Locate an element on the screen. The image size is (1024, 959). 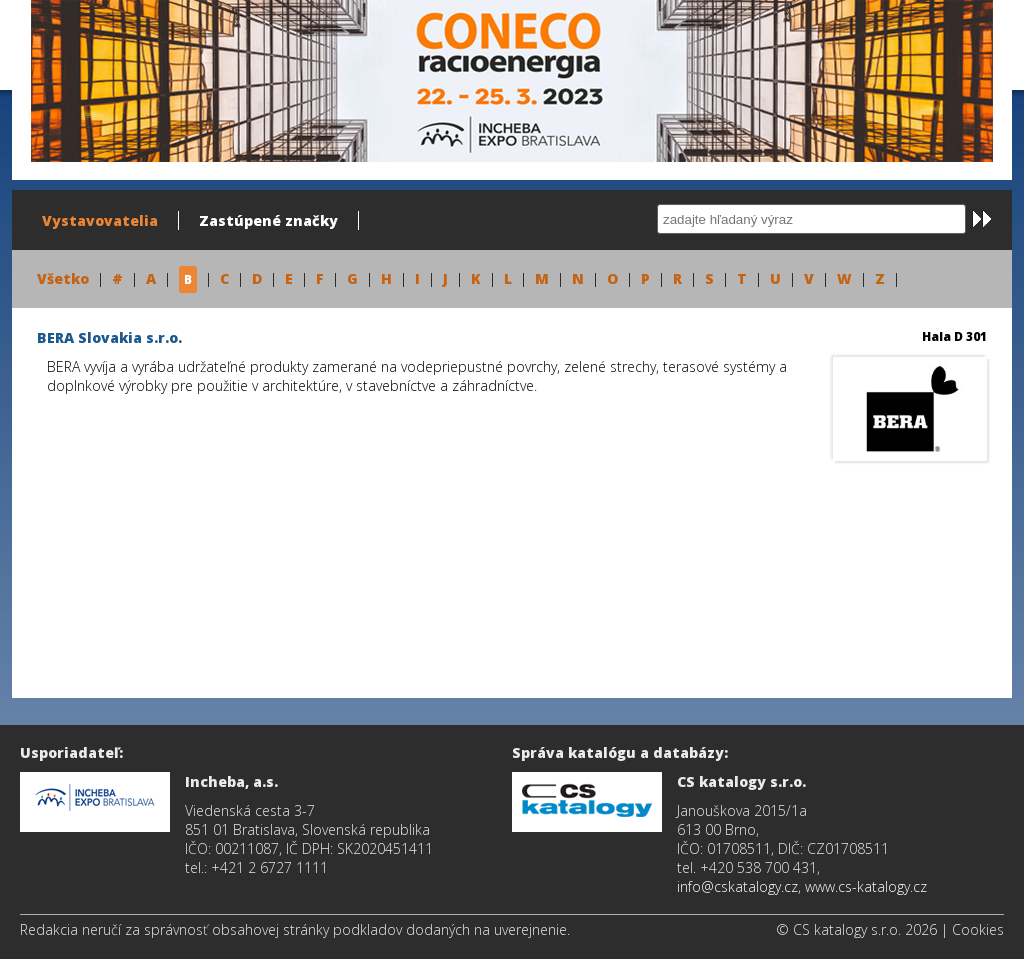
BERA Slovakia s.r.o. is located at coordinates (109, 337).